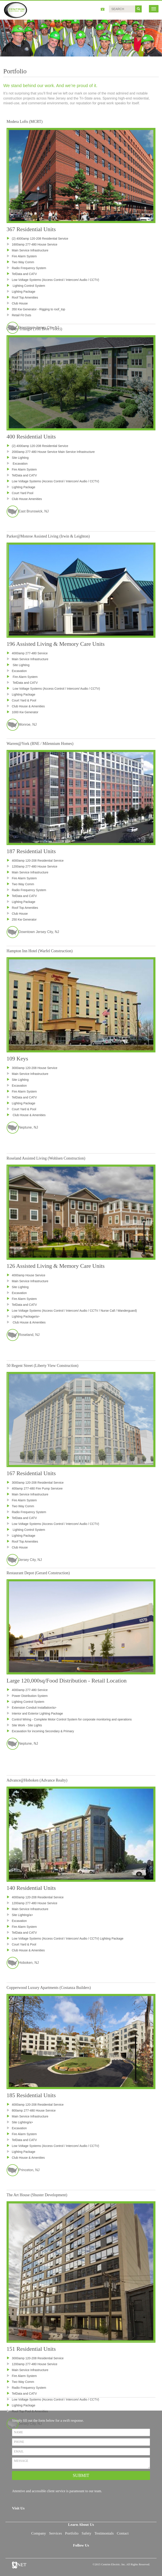  I want to click on 400amp 277-480 Fire Pump Servicee, so click(37, 1488).